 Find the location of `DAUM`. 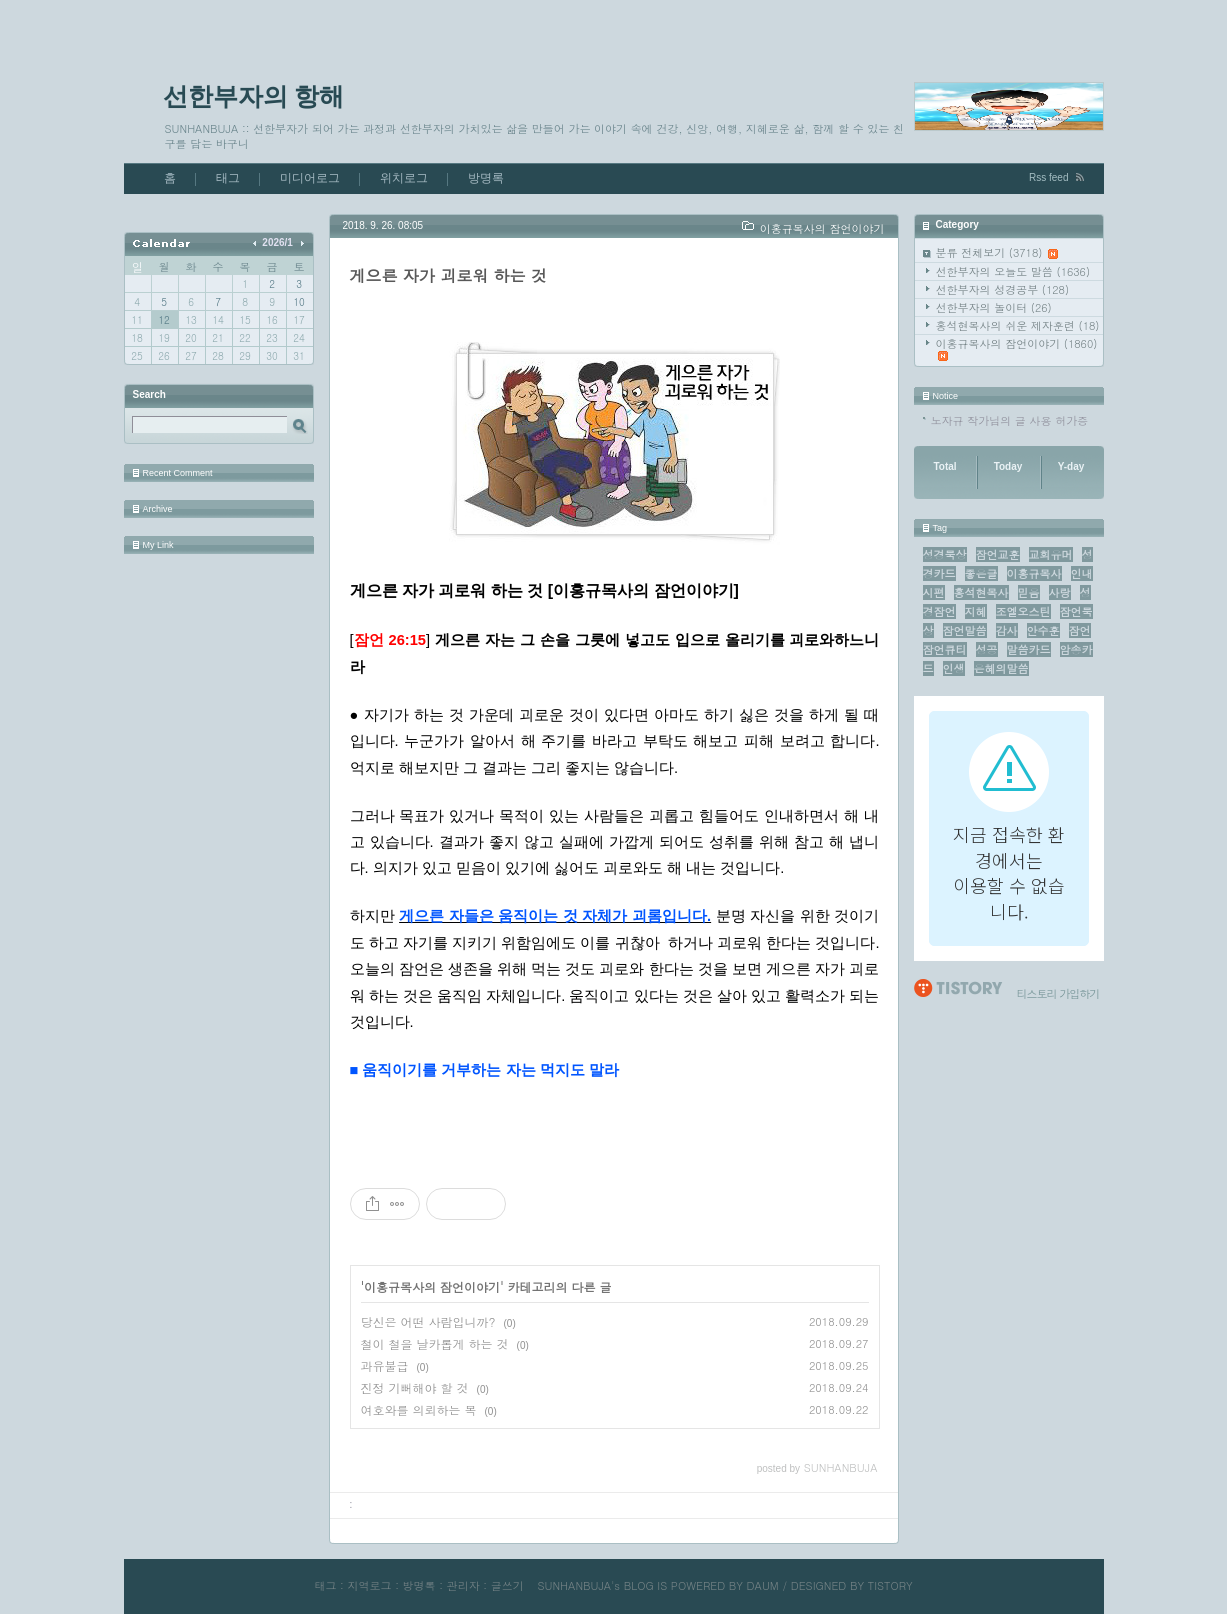

DAUM is located at coordinates (763, 1585).